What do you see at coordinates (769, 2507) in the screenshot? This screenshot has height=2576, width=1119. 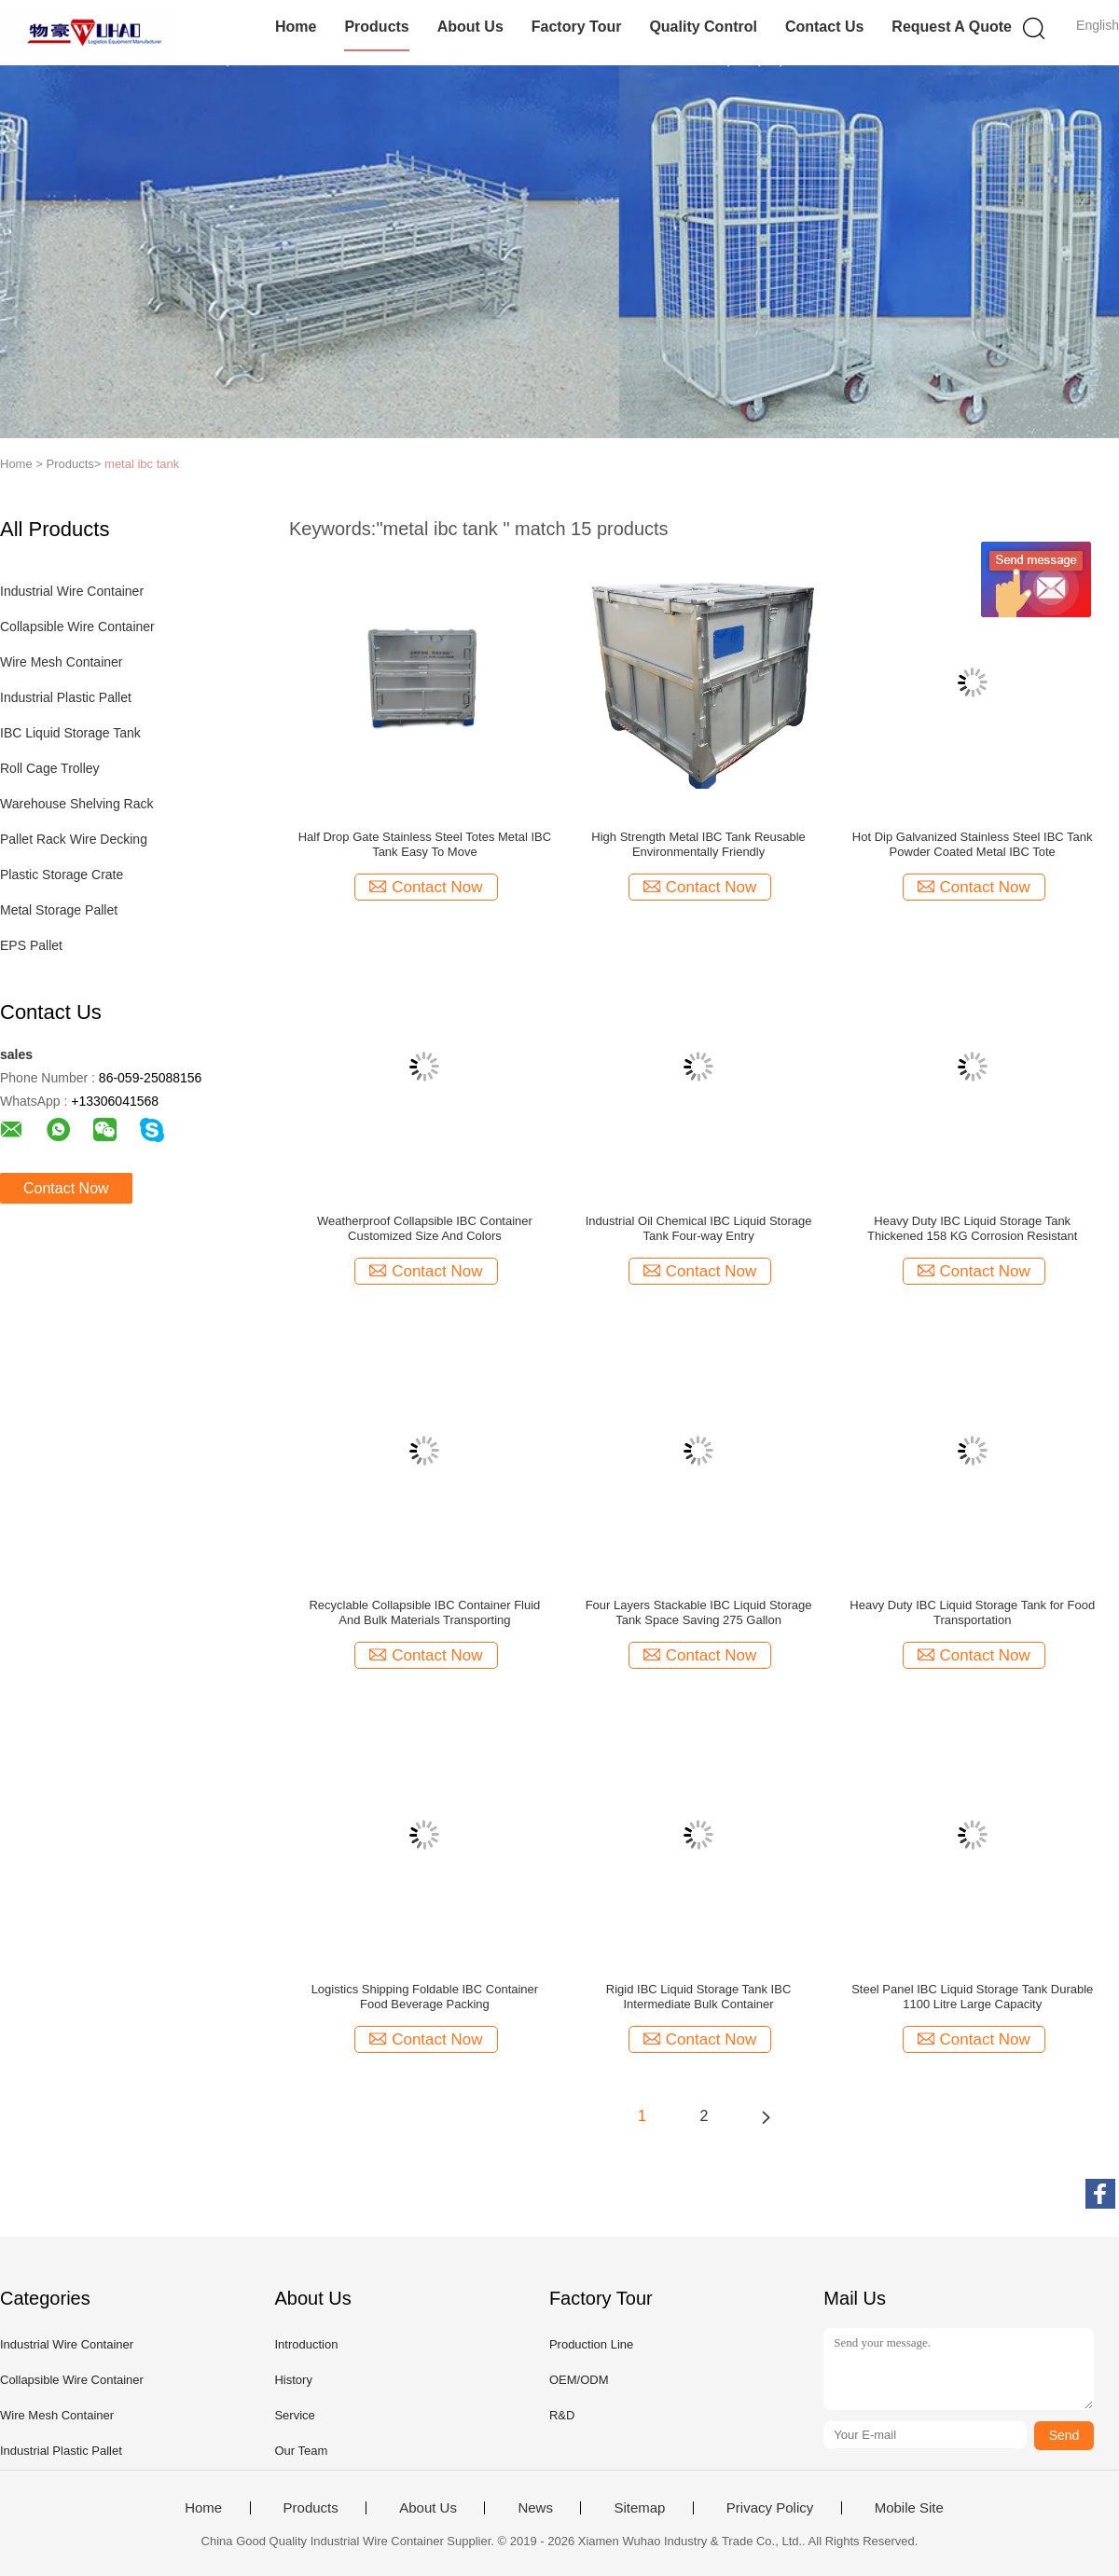 I see `Privacy Policy` at bounding box center [769, 2507].